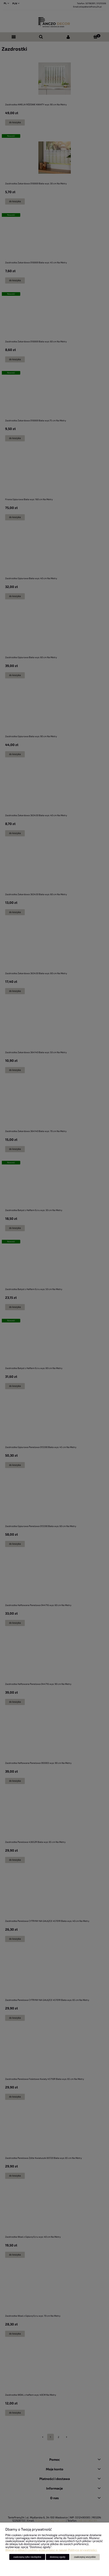 Image resolution: width=109 pixels, height=2576 pixels. I want to click on Zaakceptuj wszystkie, so click(85, 2557).